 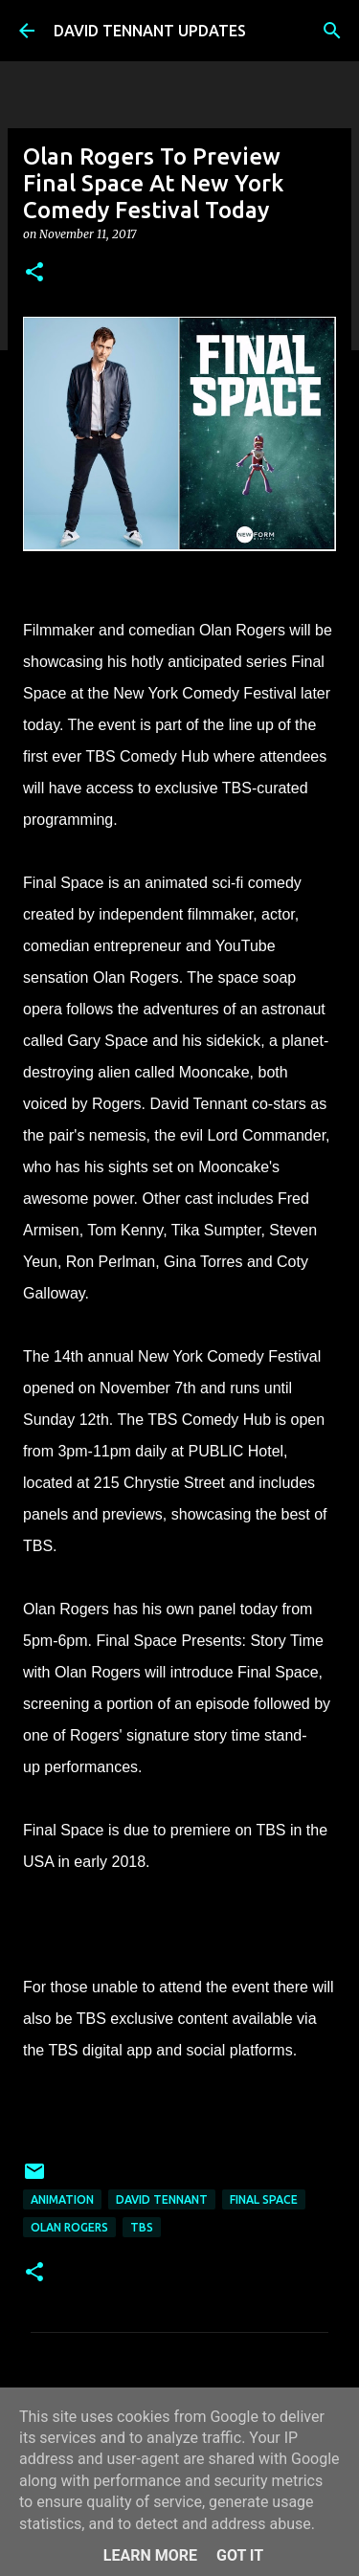 What do you see at coordinates (34, 273) in the screenshot?
I see `[button]` at bounding box center [34, 273].